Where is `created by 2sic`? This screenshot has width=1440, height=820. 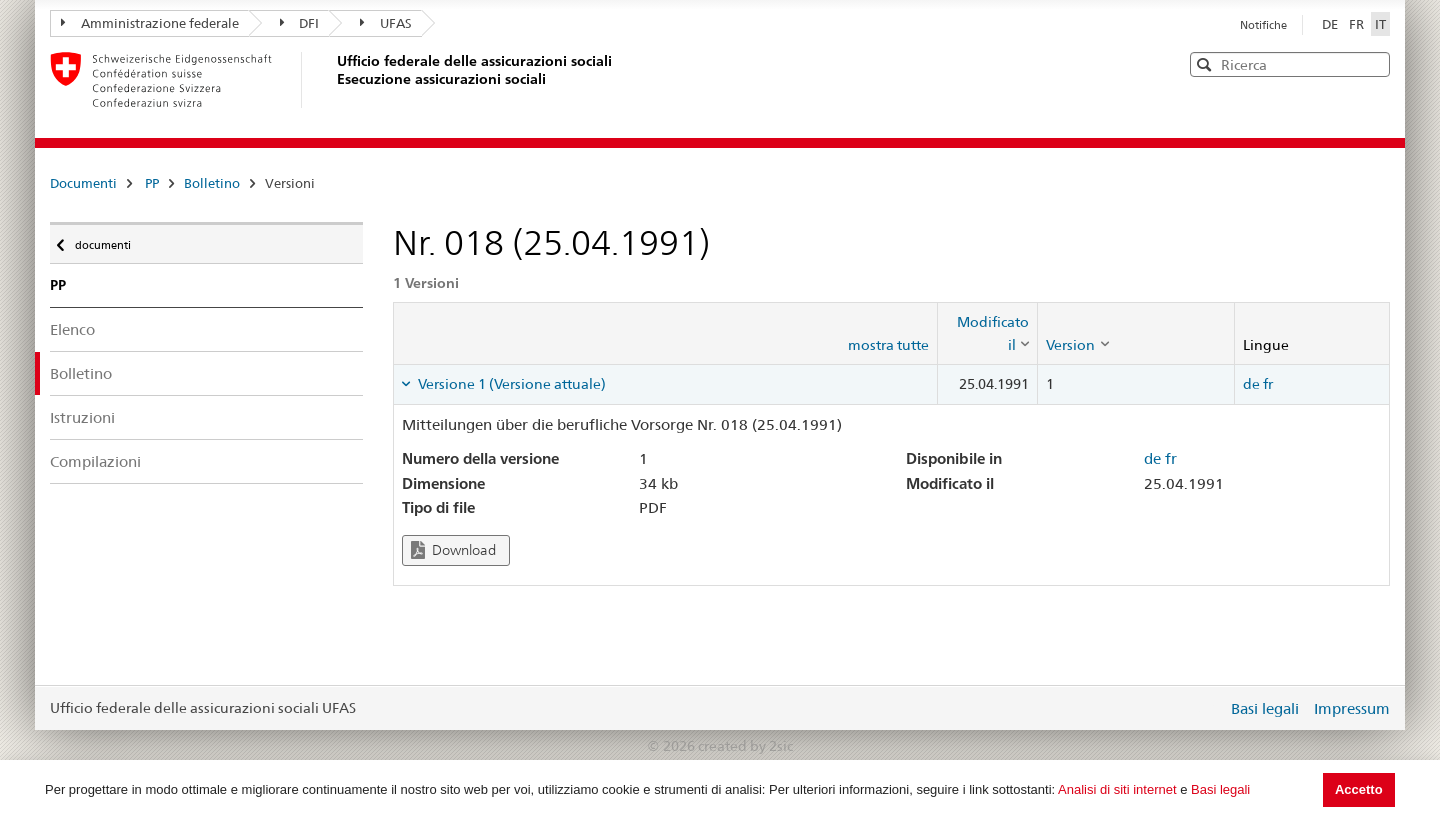 created by 2sic is located at coordinates (745, 746).